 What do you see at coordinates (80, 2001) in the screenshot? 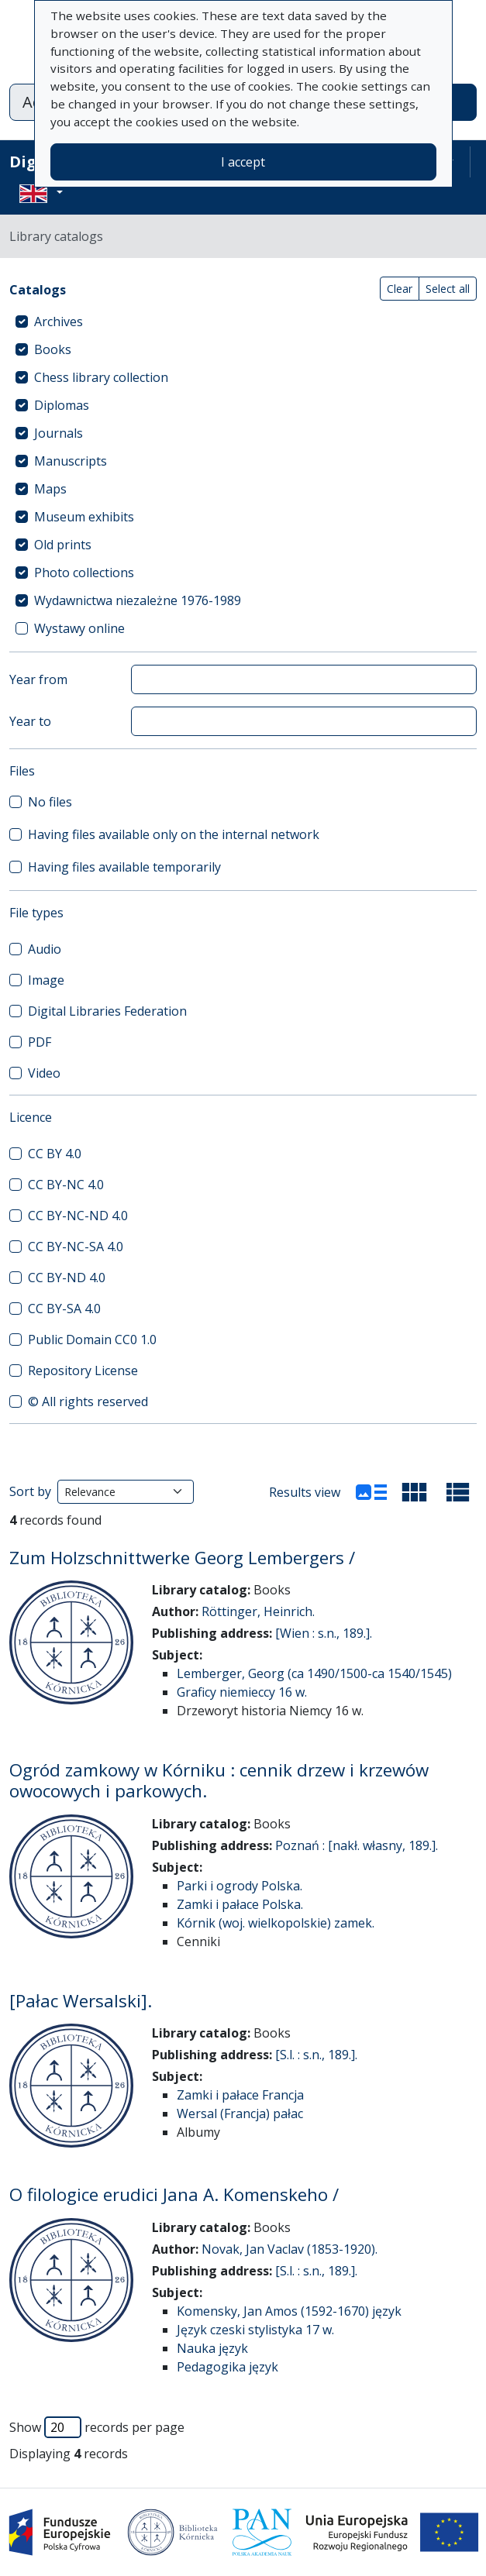
I see `[Pałac Wersalski].` at bounding box center [80, 2001].